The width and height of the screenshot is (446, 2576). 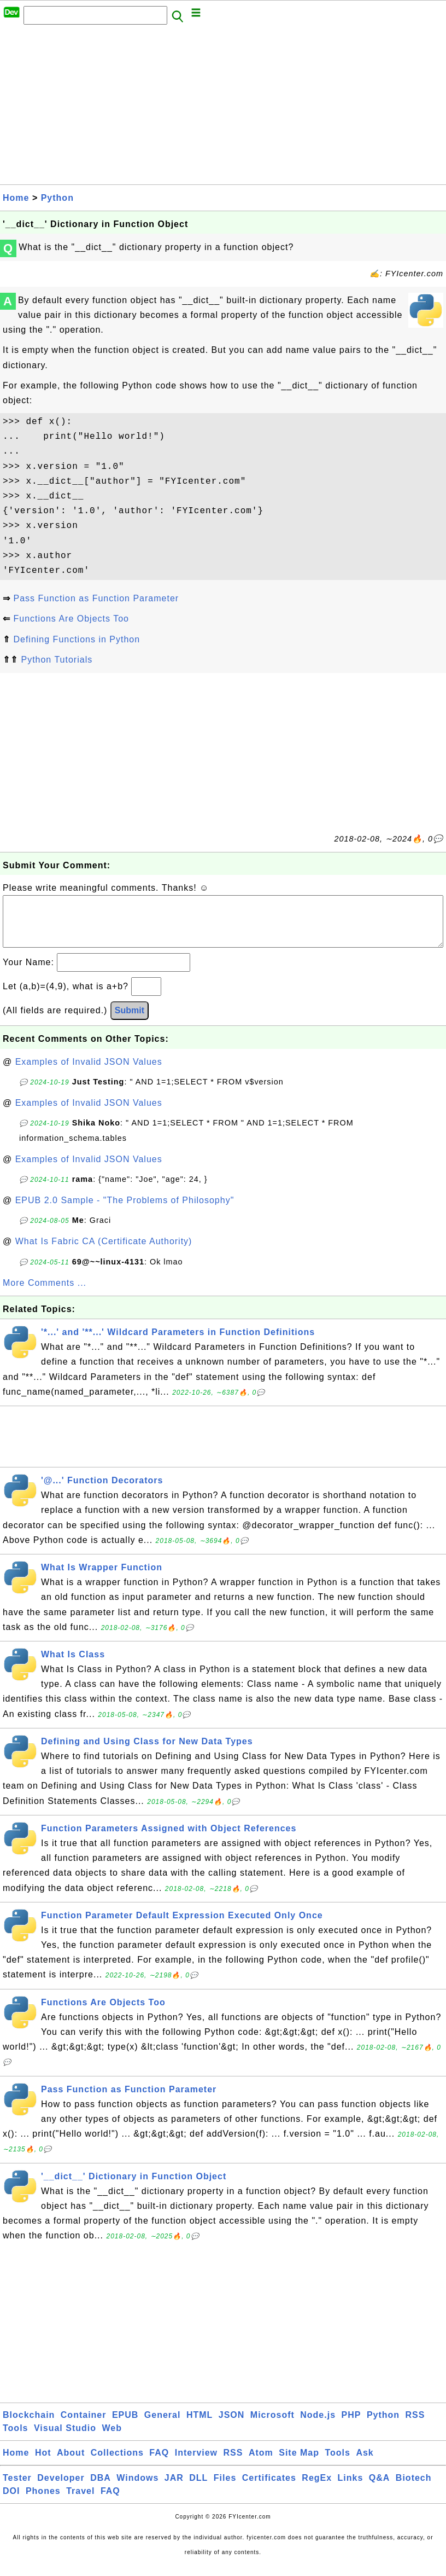 I want to click on FAQ, so click(x=159, y=2463).